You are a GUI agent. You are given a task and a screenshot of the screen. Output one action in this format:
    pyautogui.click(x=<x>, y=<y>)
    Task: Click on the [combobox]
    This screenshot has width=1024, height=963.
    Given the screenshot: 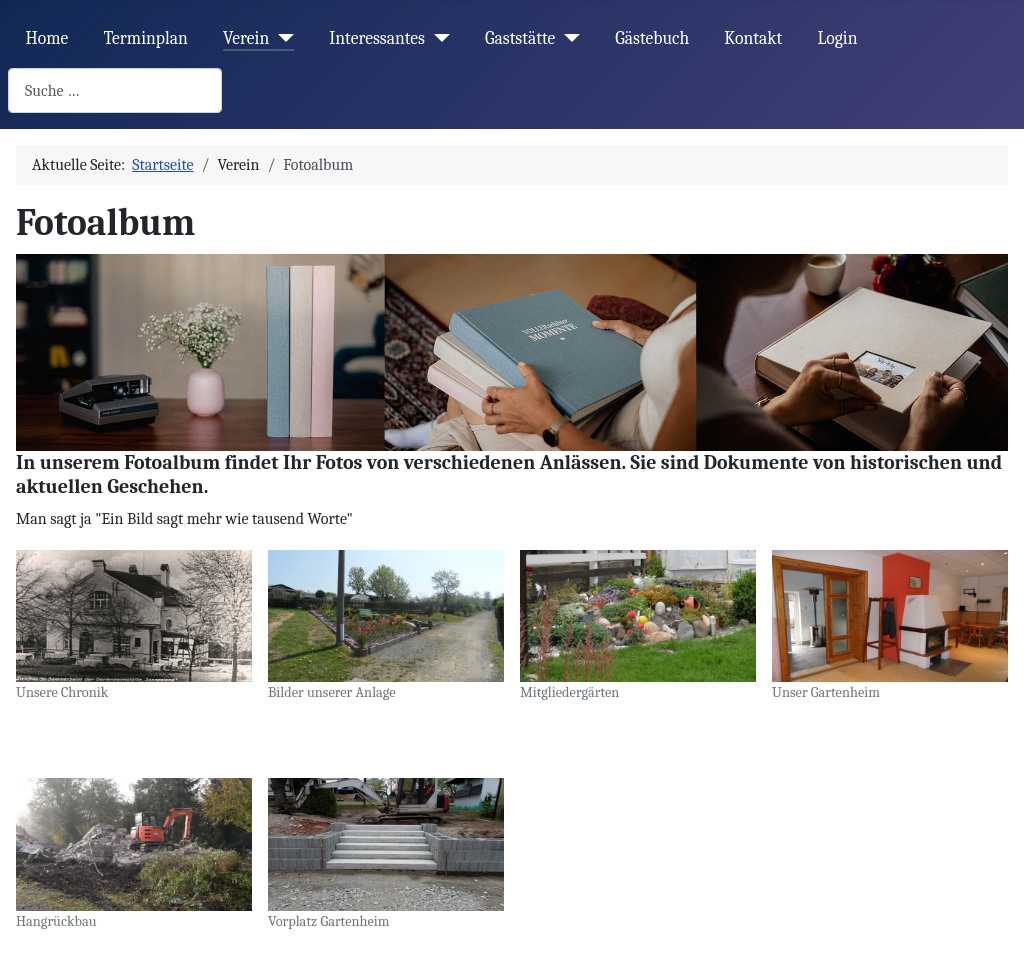 What is the action you would take?
    pyautogui.click(x=115, y=90)
    